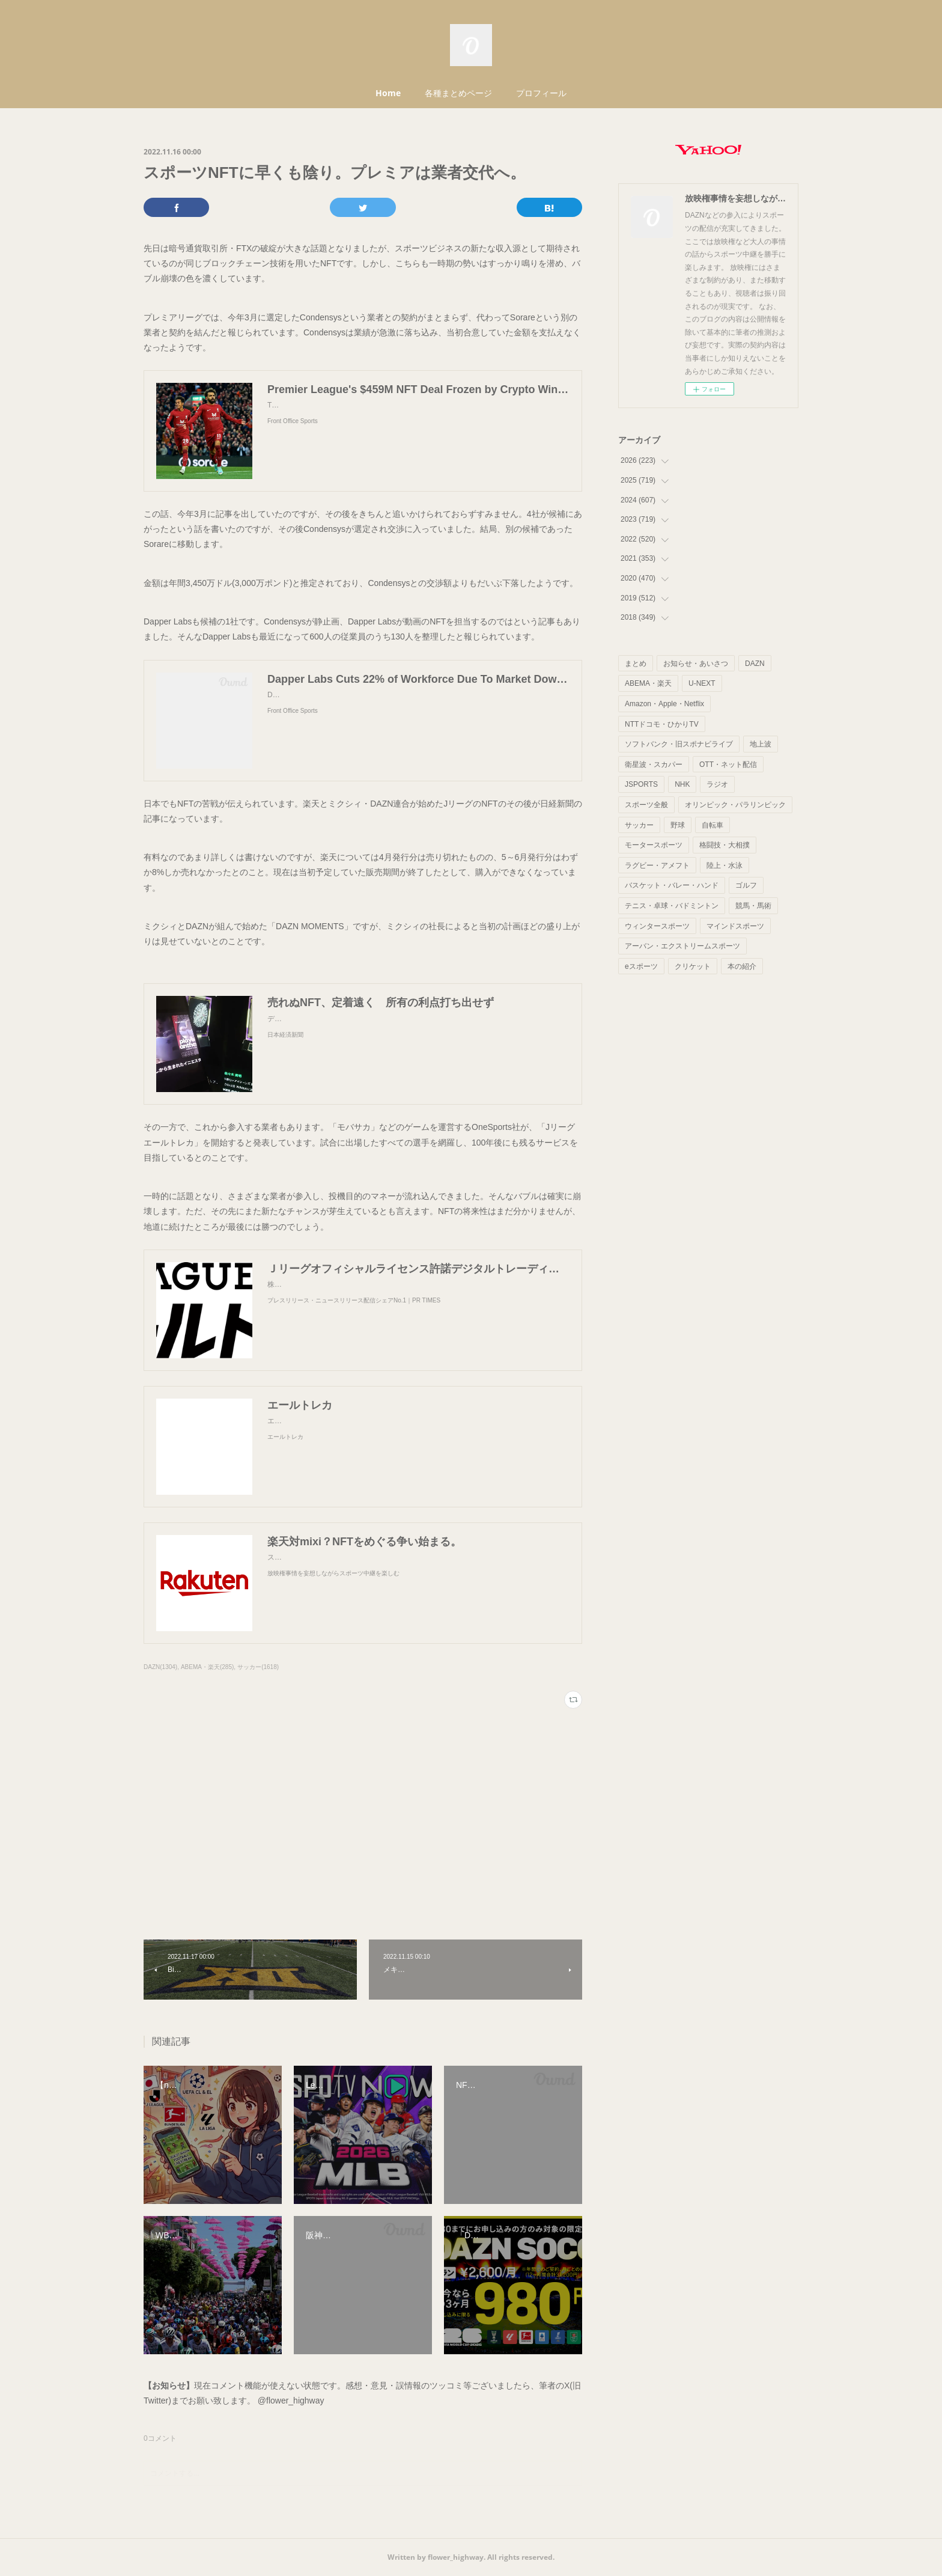  Describe the element at coordinates (702, 683) in the screenshot. I see `U-NEXT` at that location.